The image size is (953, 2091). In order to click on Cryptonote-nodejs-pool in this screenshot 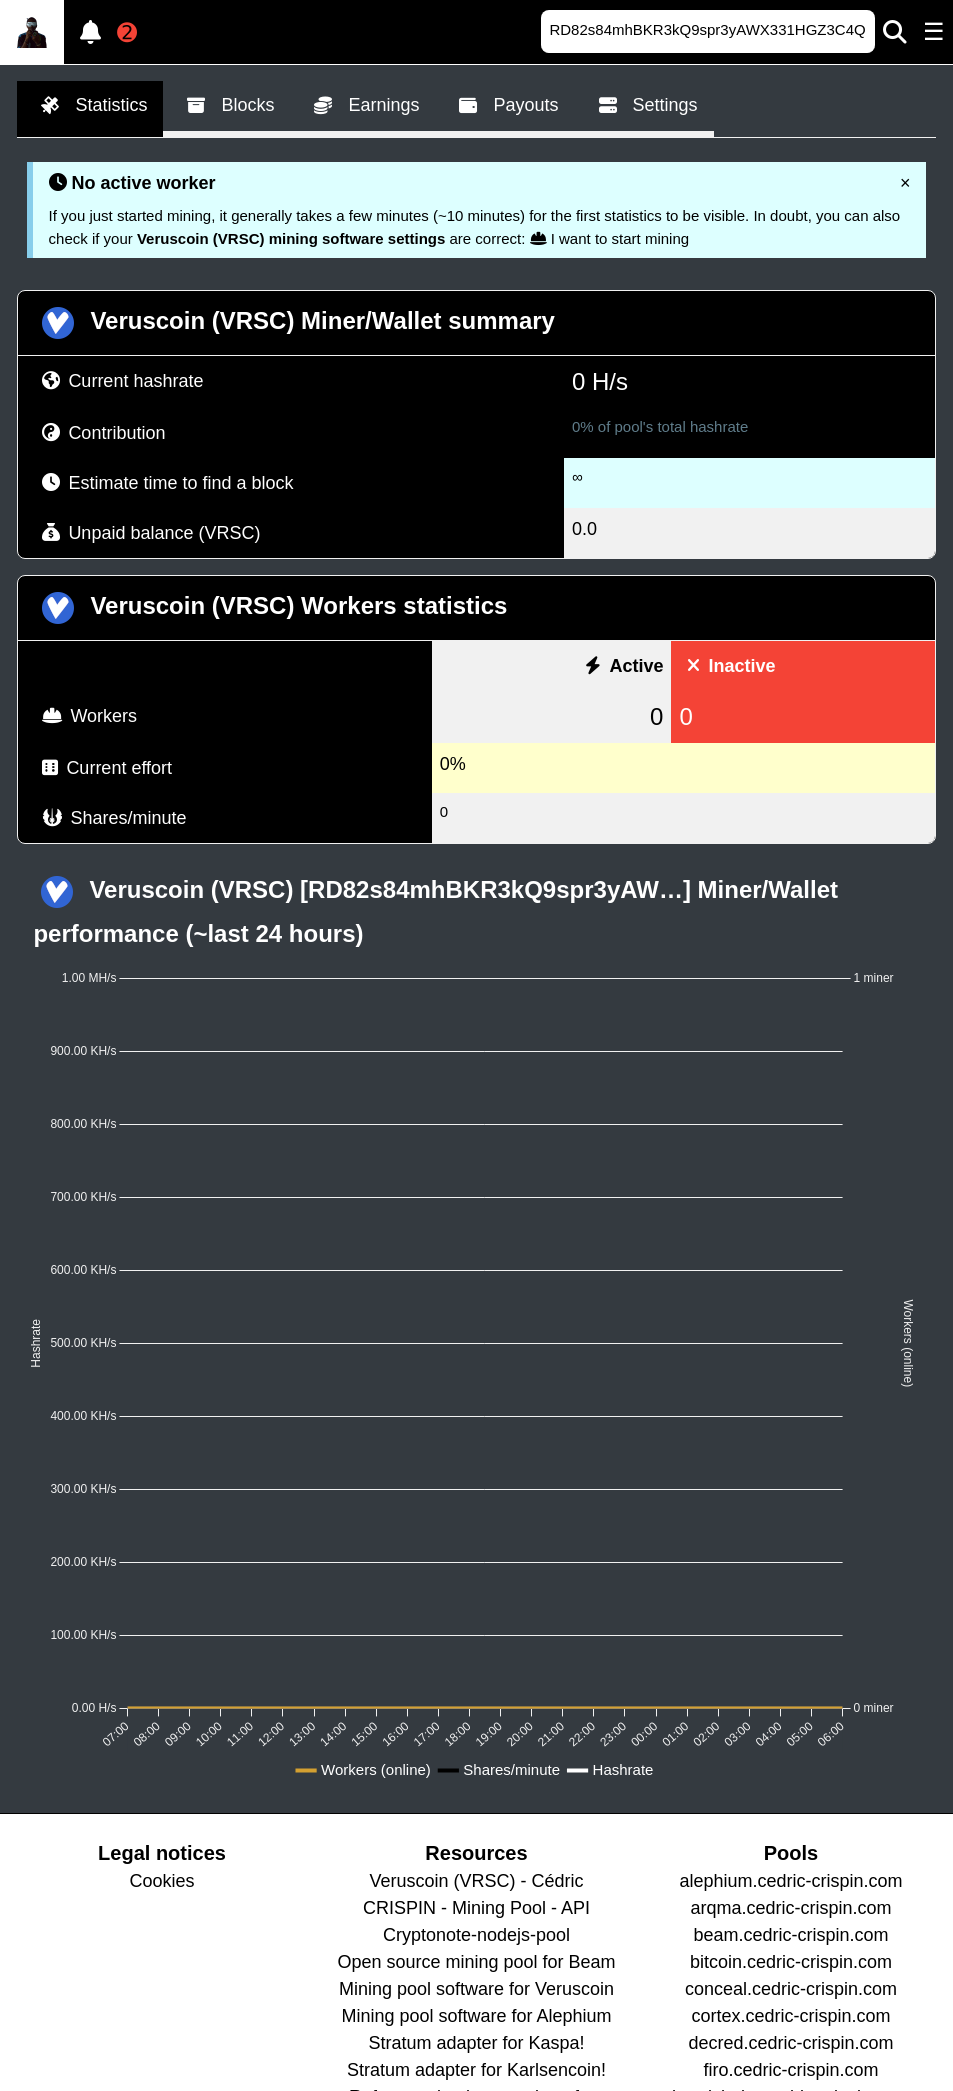, I will do `click(476, 1935)`.